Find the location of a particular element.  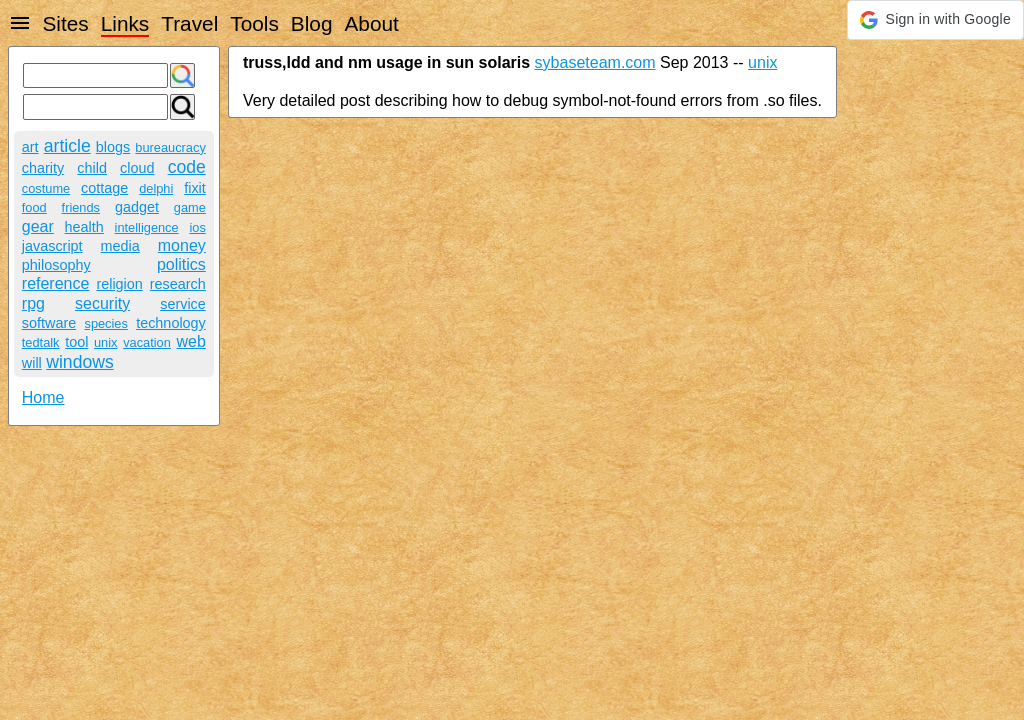

rpg is located at coordinates (33, 303).